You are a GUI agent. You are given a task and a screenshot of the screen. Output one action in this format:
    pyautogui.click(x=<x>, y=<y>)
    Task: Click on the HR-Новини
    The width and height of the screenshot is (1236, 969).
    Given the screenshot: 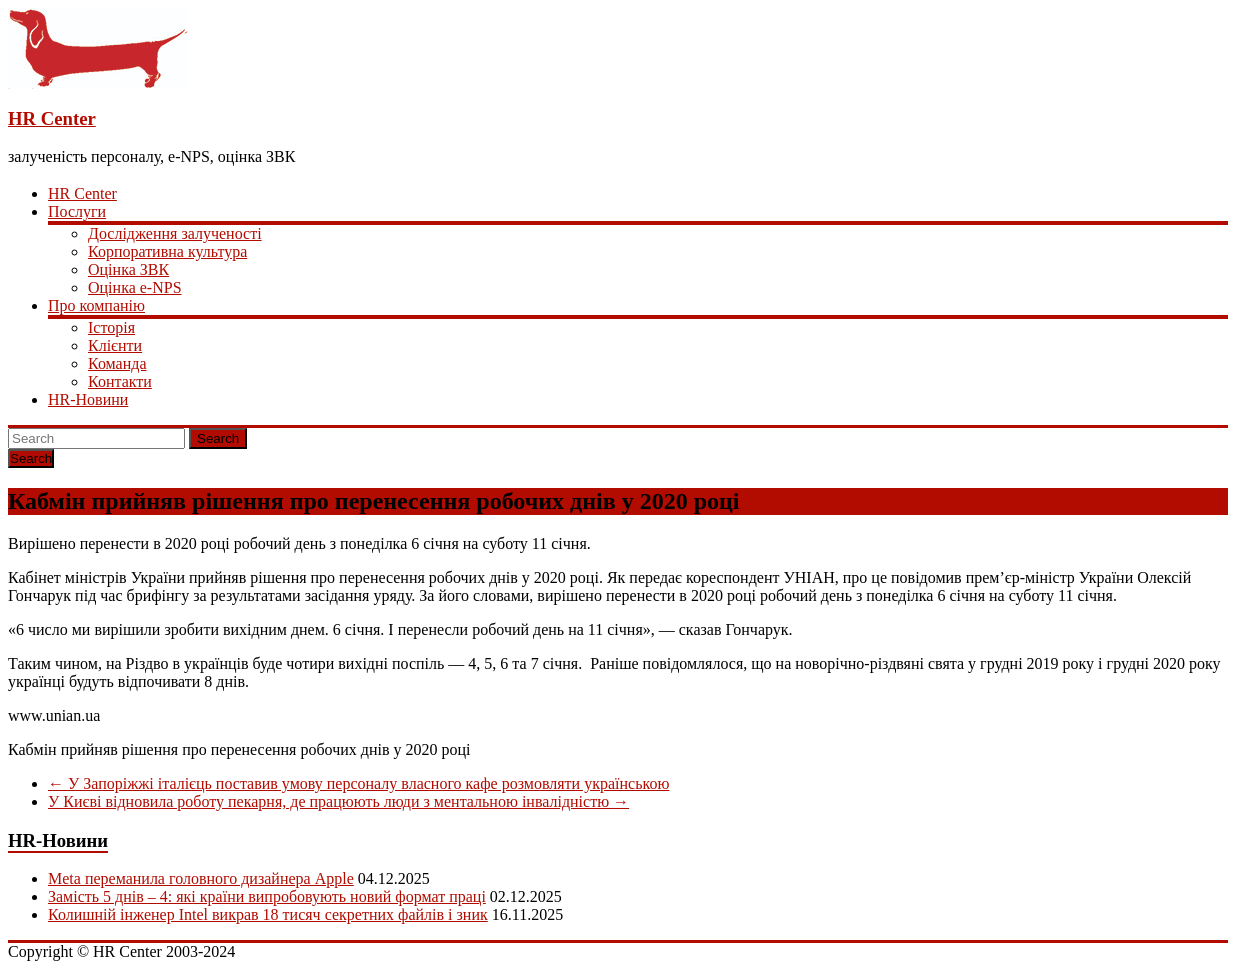 What is the action you would take?
    pyautogui.click(x=88, y=399)
    